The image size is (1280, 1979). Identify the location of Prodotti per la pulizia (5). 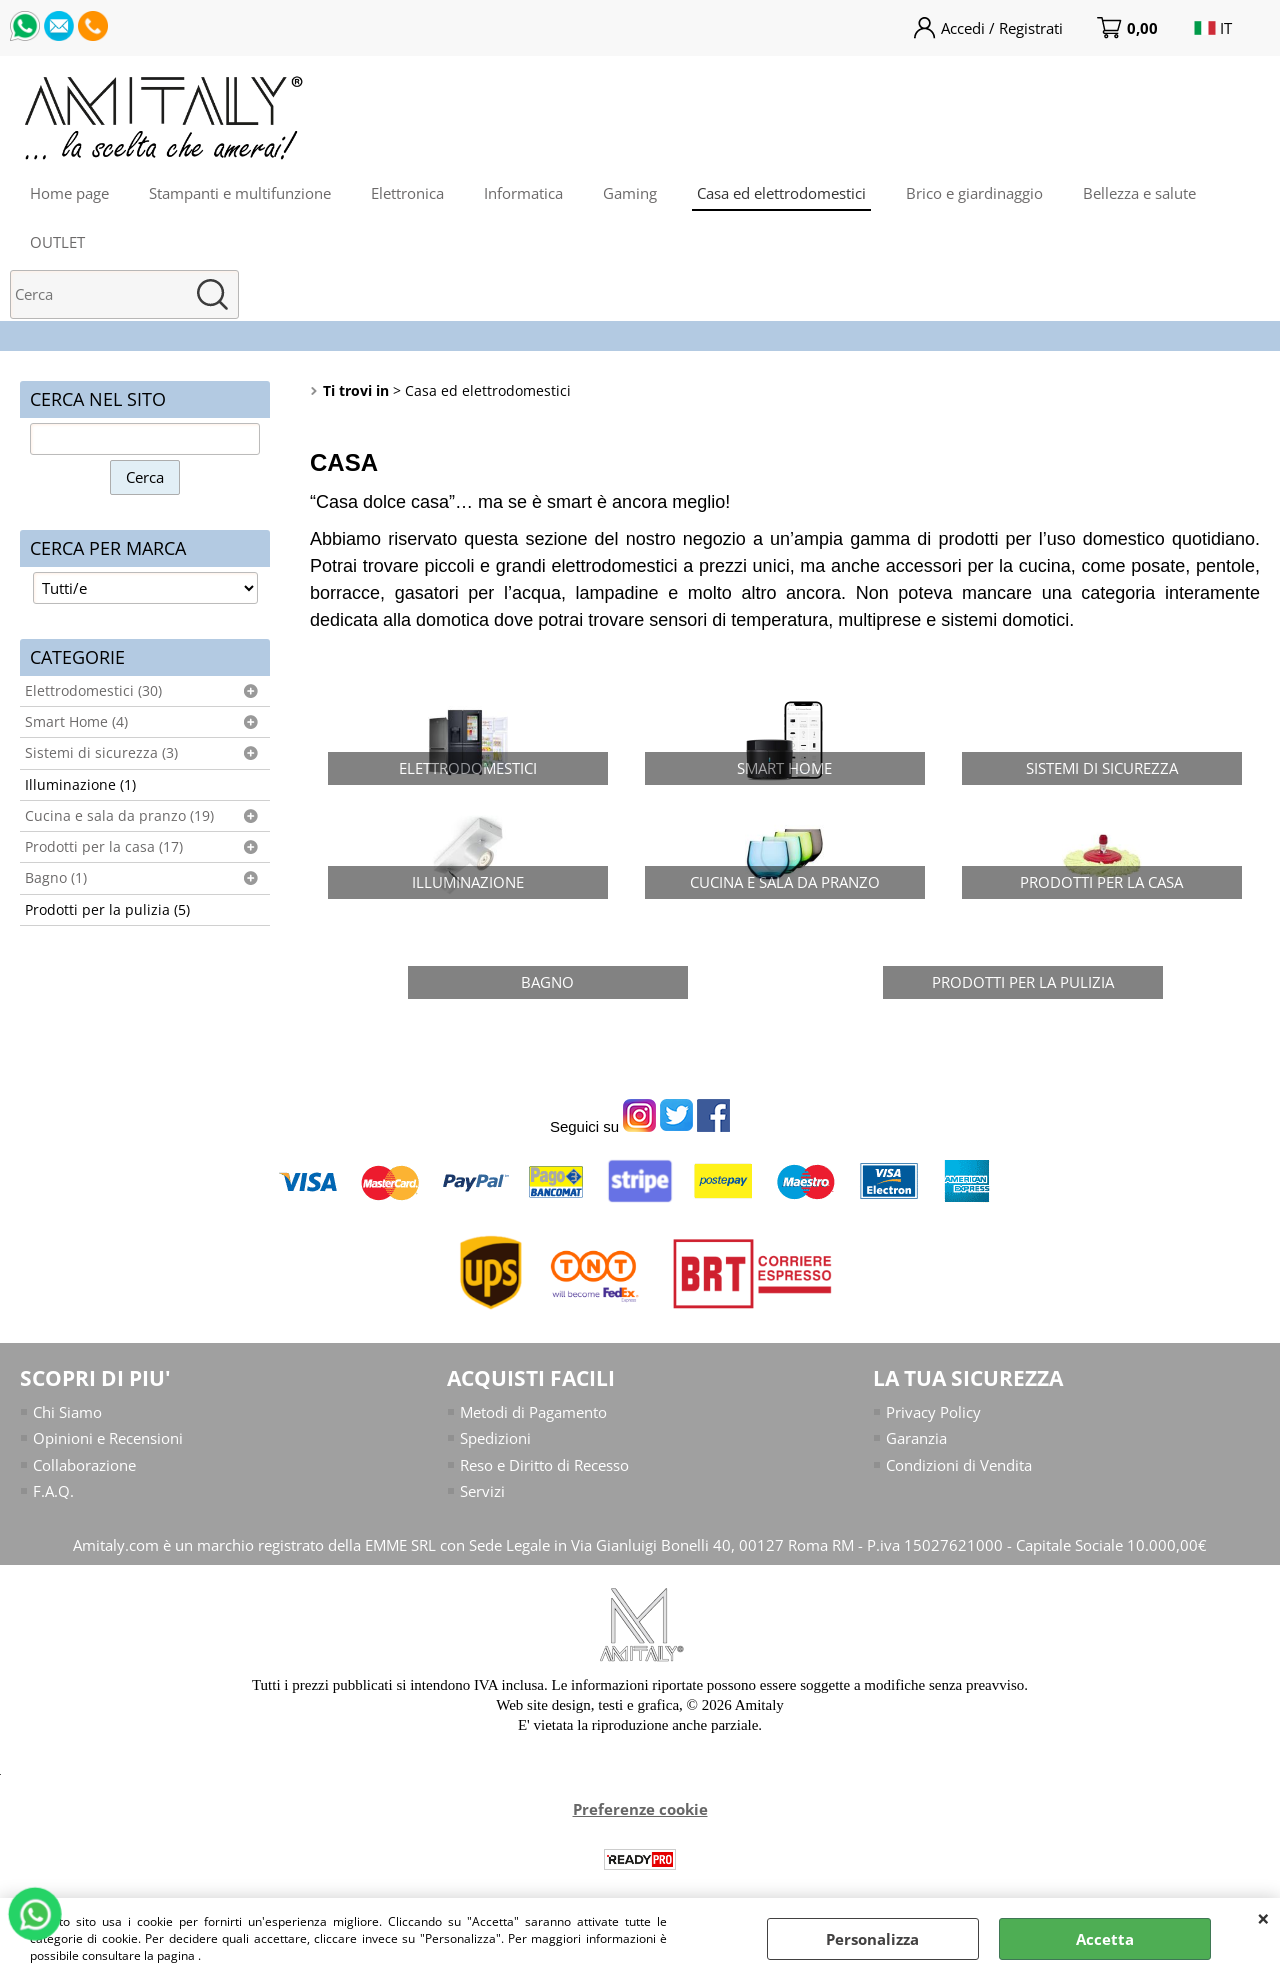
(107, 910).